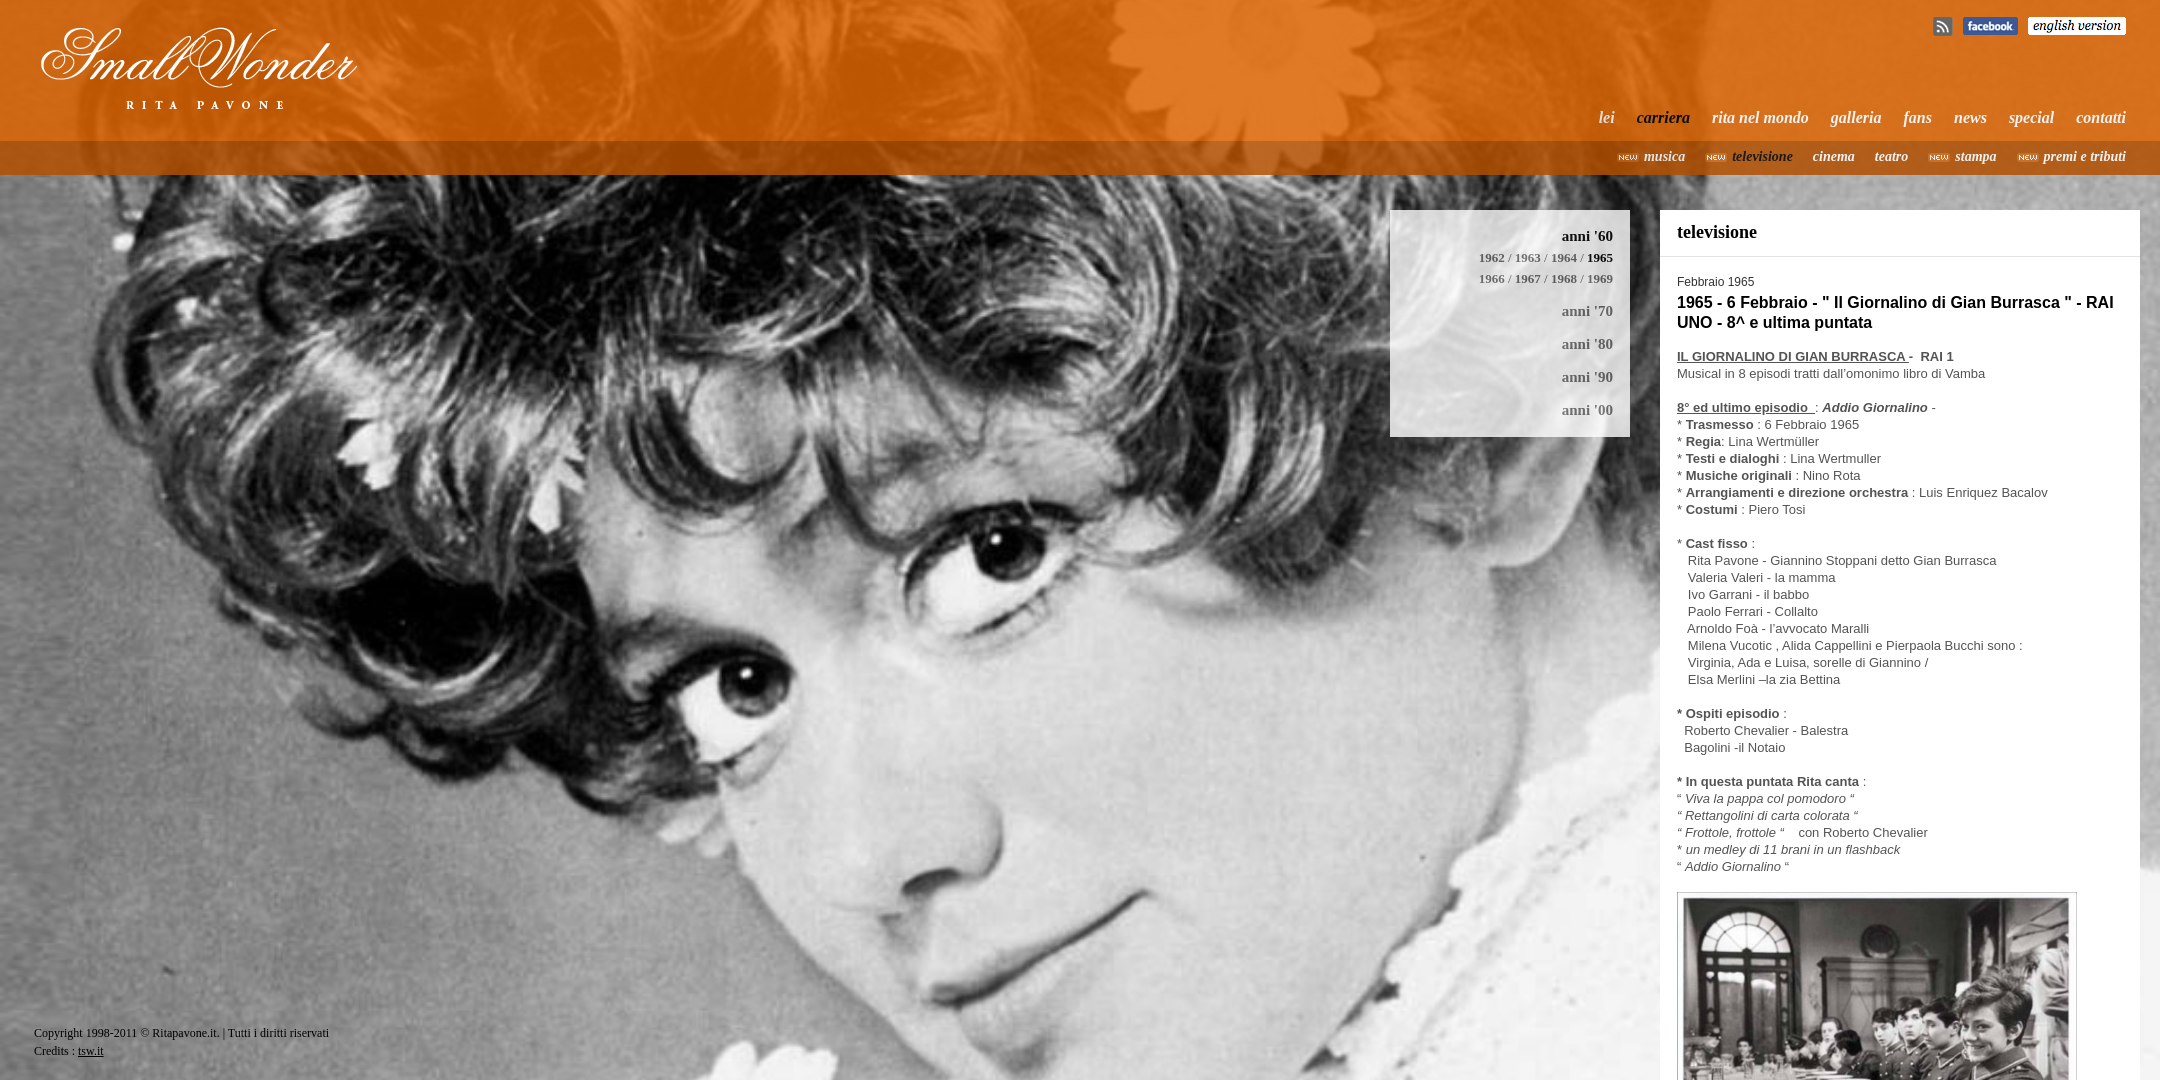 The height and width of the screenshot is (1080, 2160). Describe the element at coordinates (1975, 156) in the screenshot. I see `stampa` at that location.